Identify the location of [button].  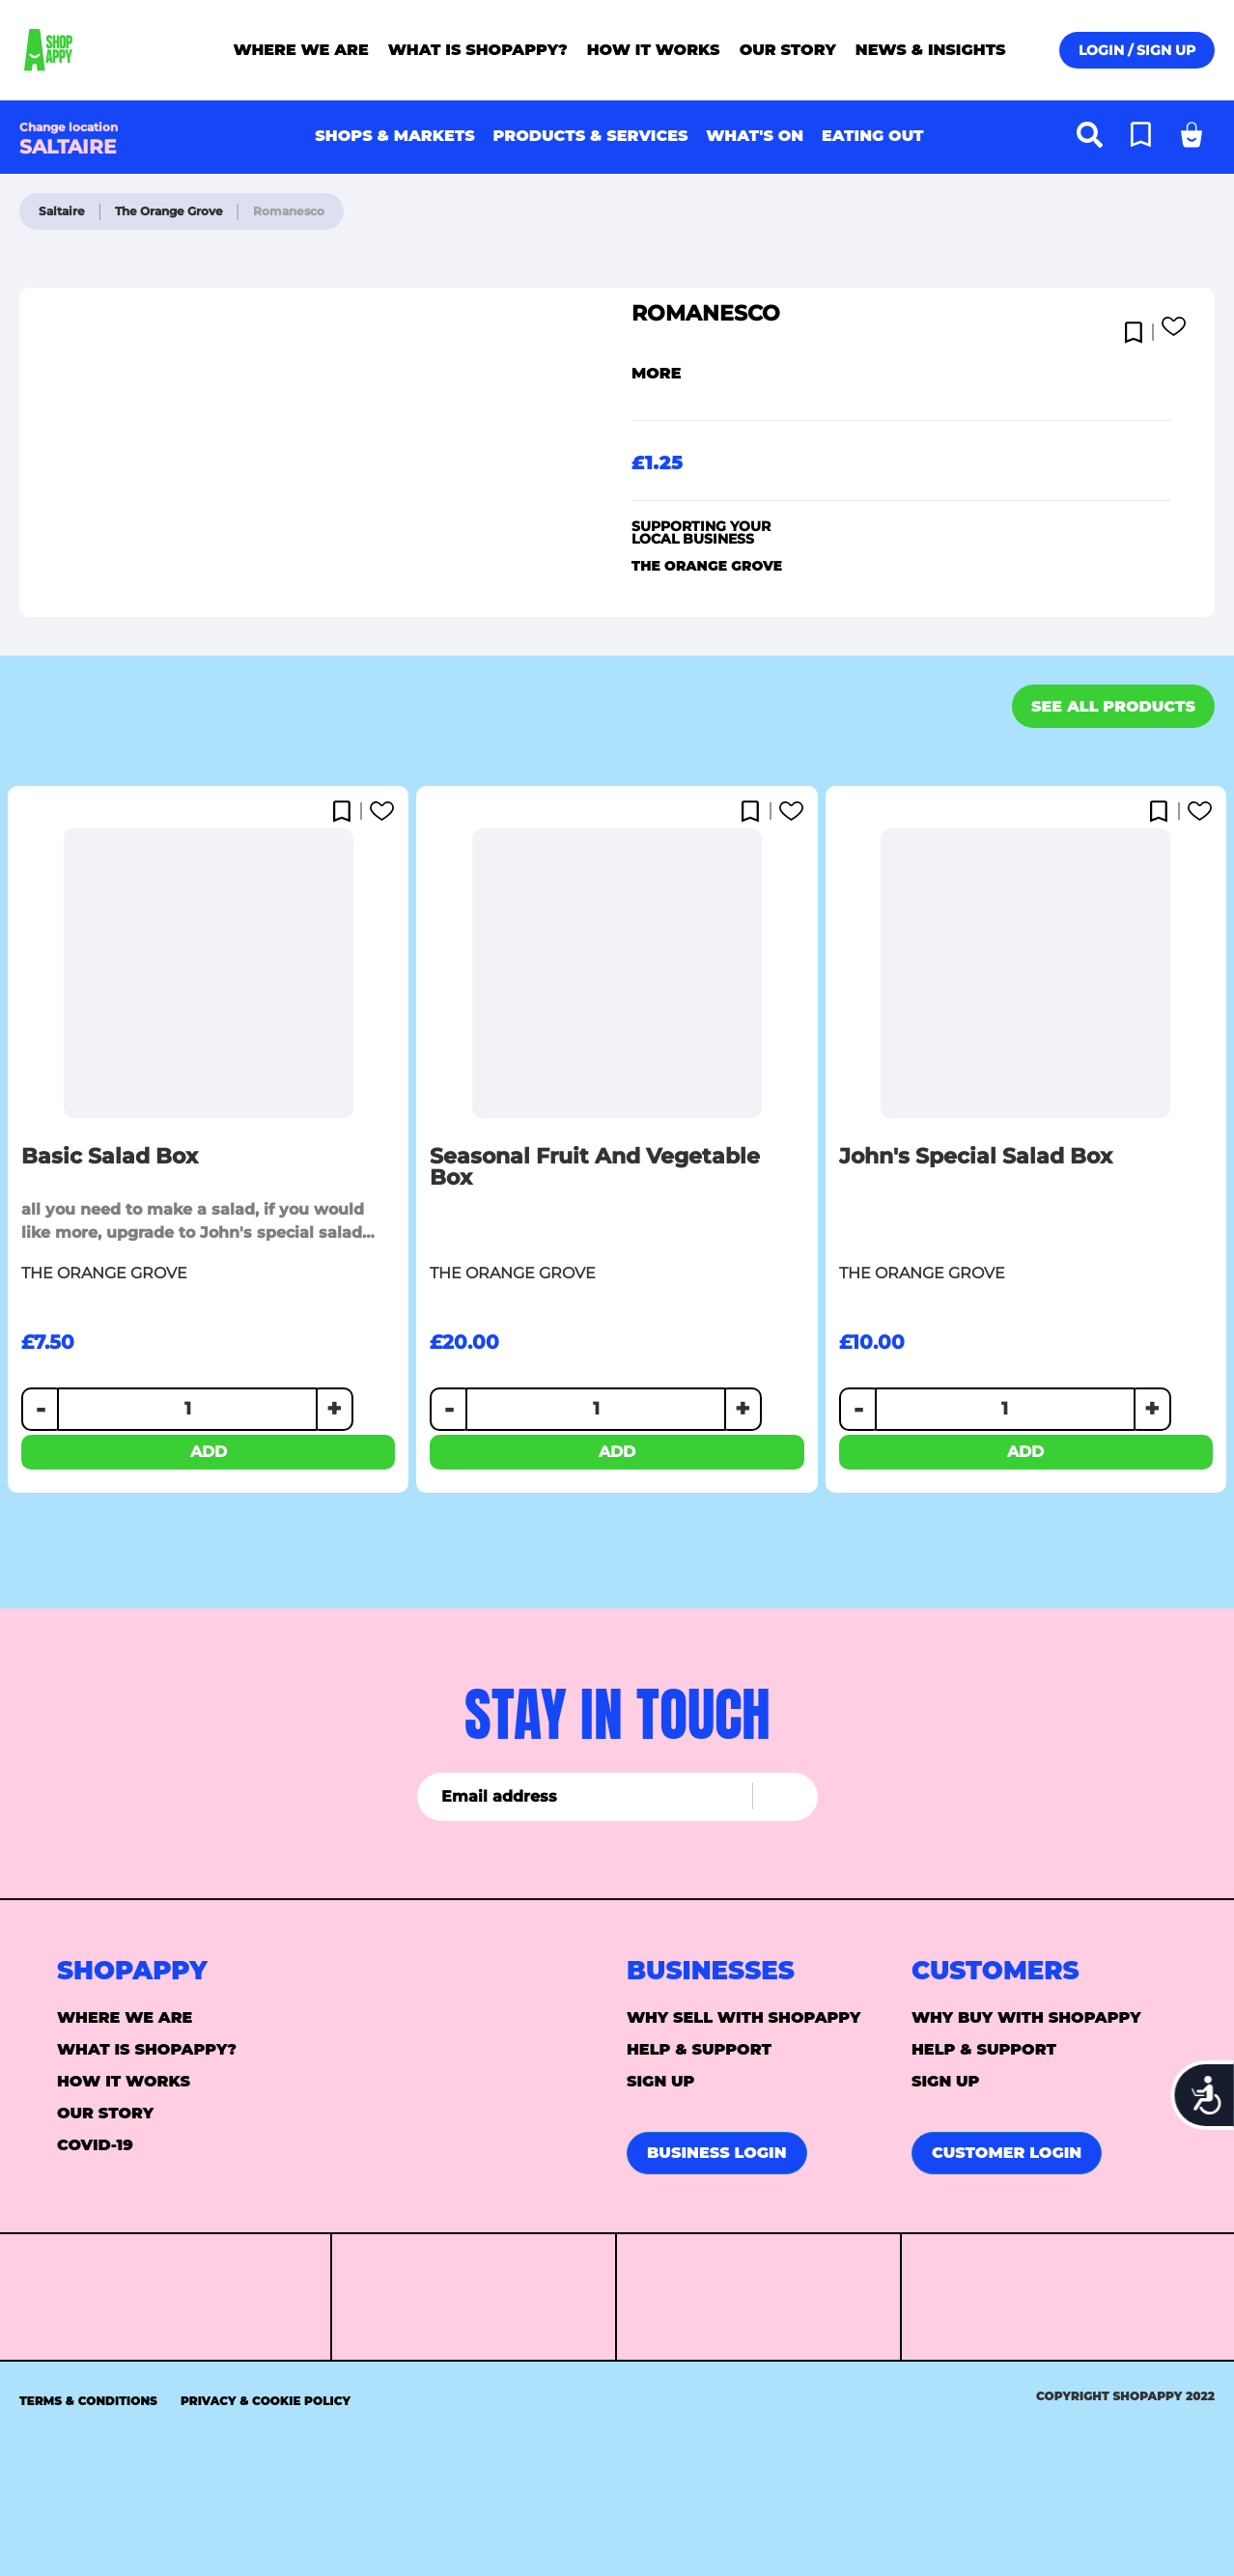
(1138, 327).